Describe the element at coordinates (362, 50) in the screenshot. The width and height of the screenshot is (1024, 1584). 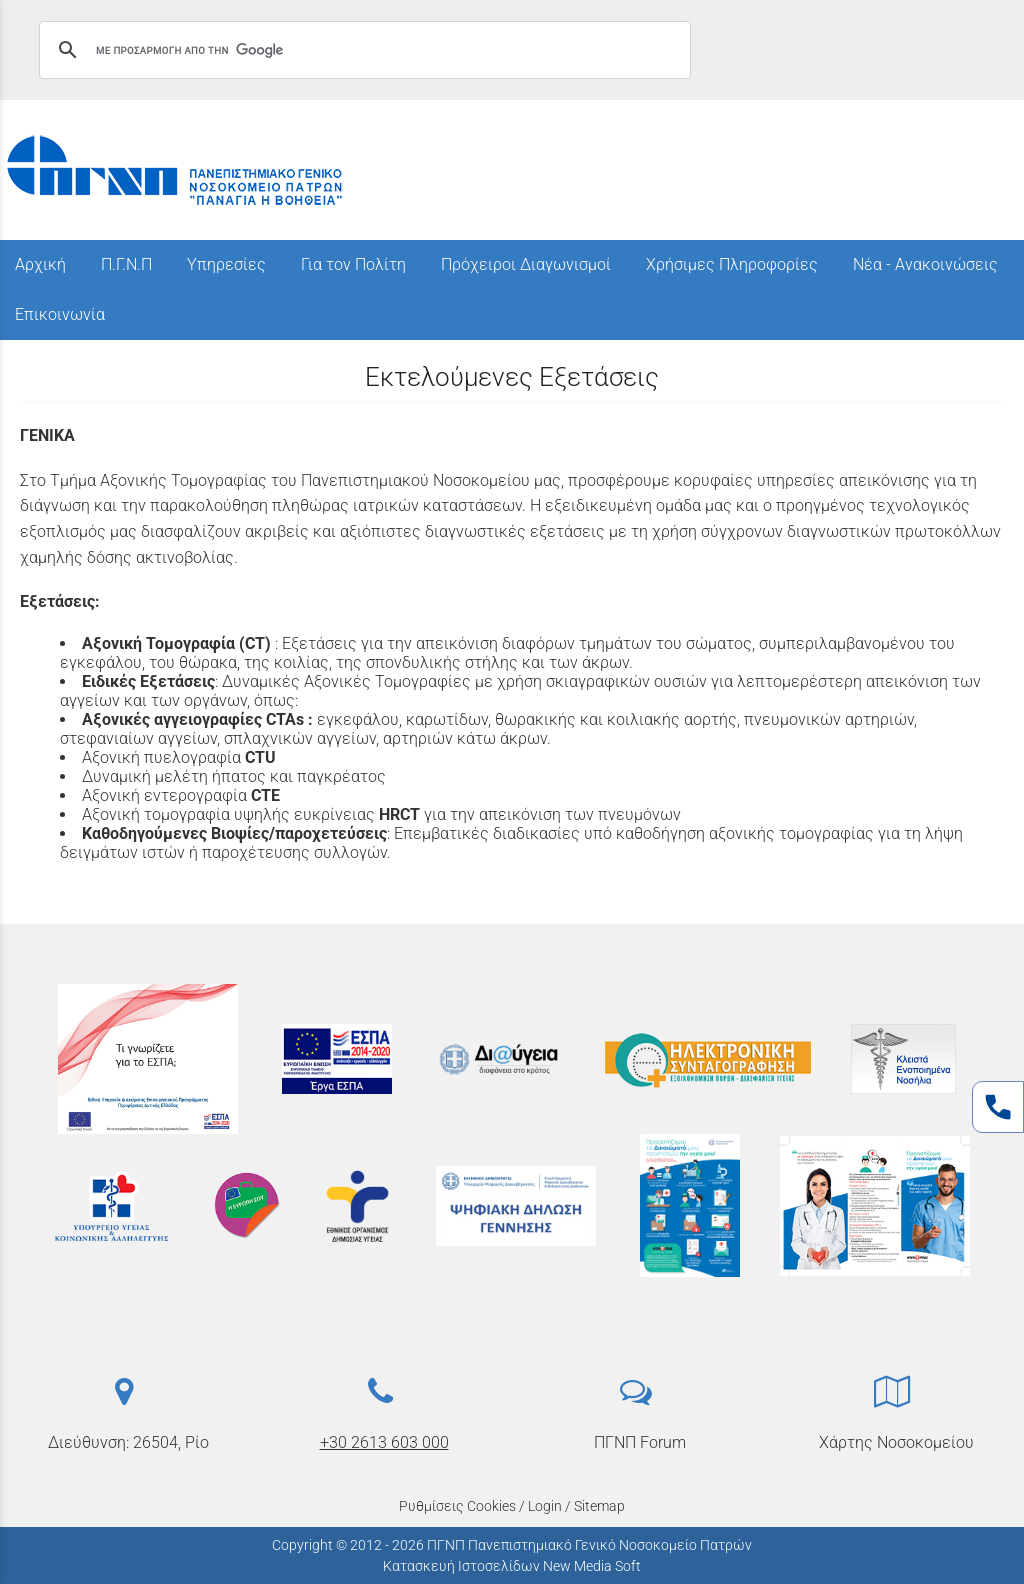
I see `[αναζήτηση]` at that location.